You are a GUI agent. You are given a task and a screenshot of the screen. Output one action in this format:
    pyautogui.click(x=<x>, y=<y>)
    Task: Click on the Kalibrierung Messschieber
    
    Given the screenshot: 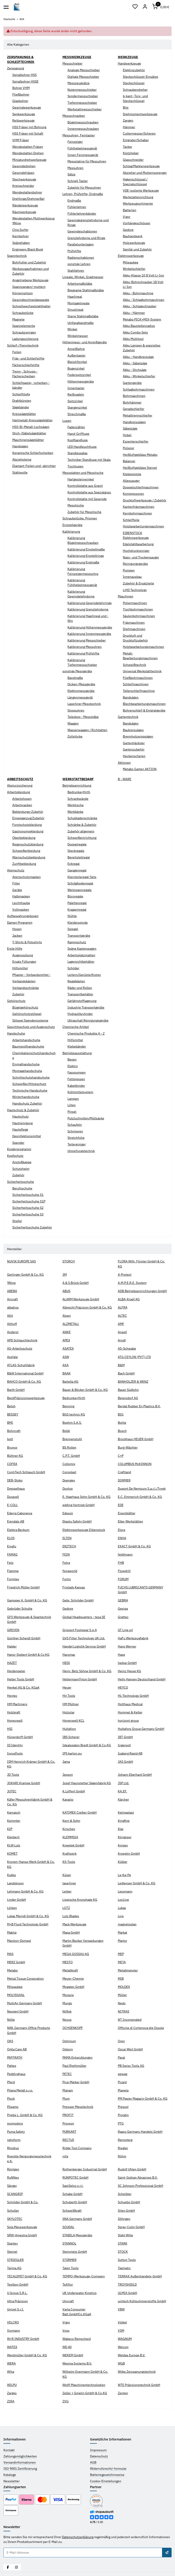 What is the action you would take?
    pyautogui.click(x=86, y=640)
    